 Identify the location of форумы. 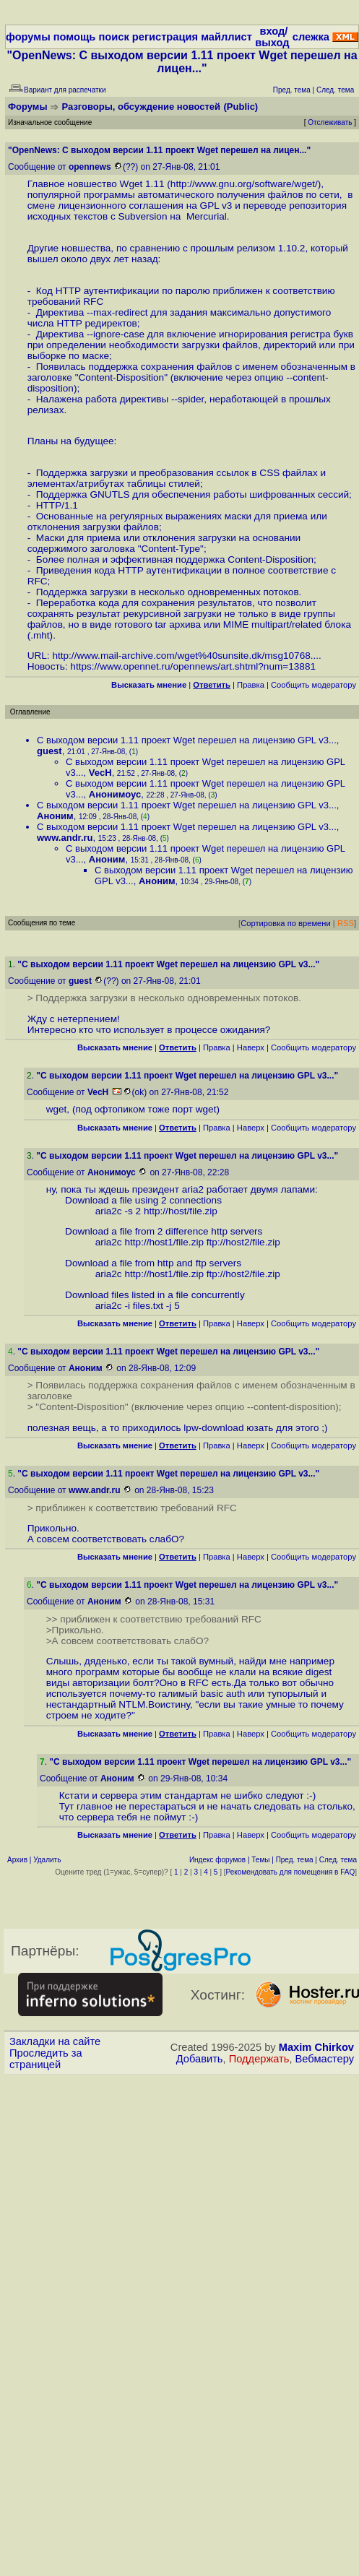
(28, 37).